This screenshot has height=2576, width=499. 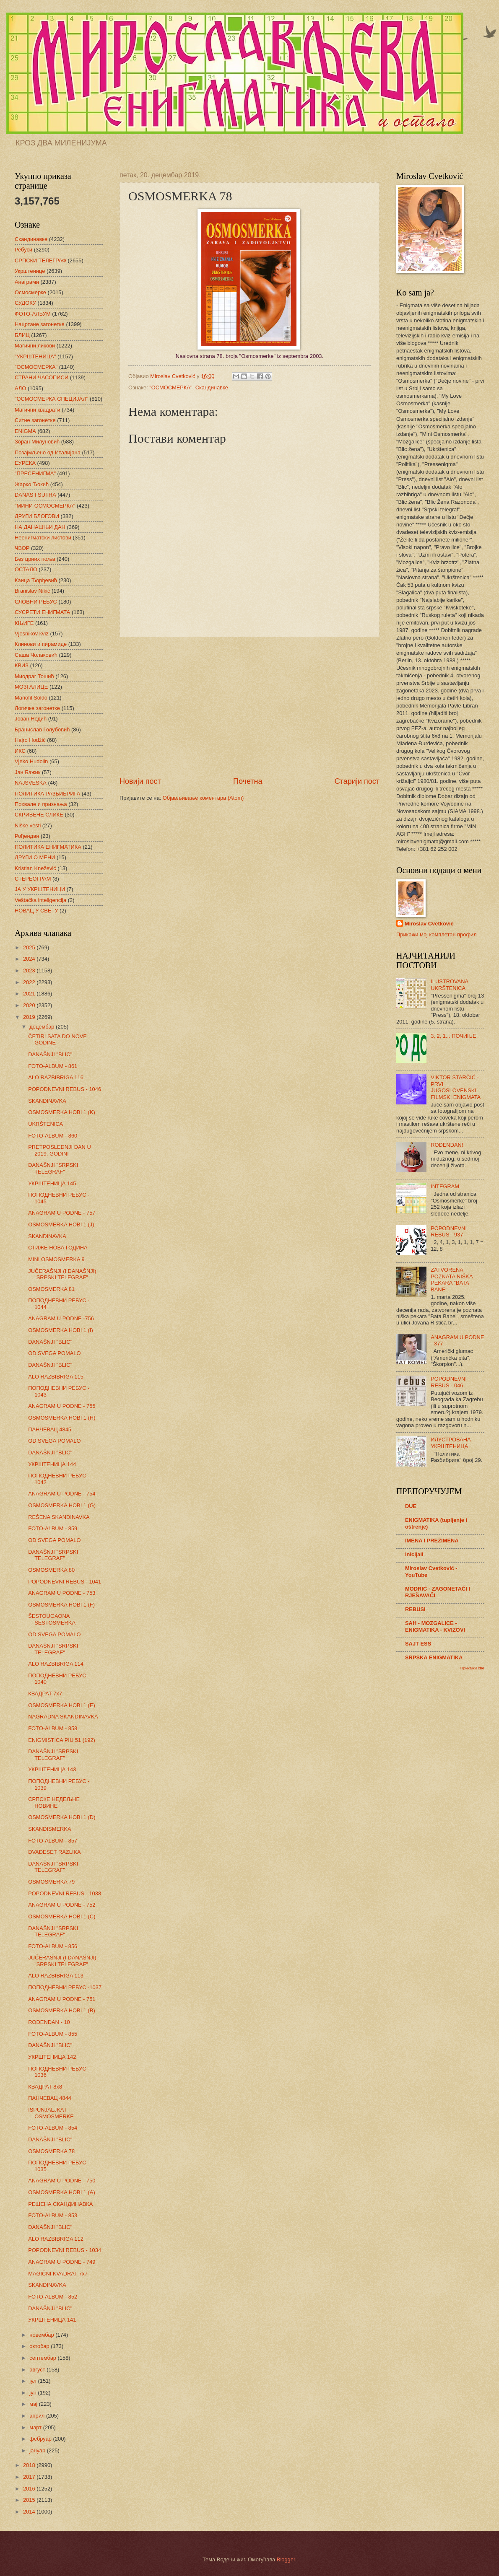 What do you see at coordinates (64, 1987) in the screenshot?
I see `ПОПОДНЕВНИ РЕБУС -1037` at bounding box center [64, 1987].